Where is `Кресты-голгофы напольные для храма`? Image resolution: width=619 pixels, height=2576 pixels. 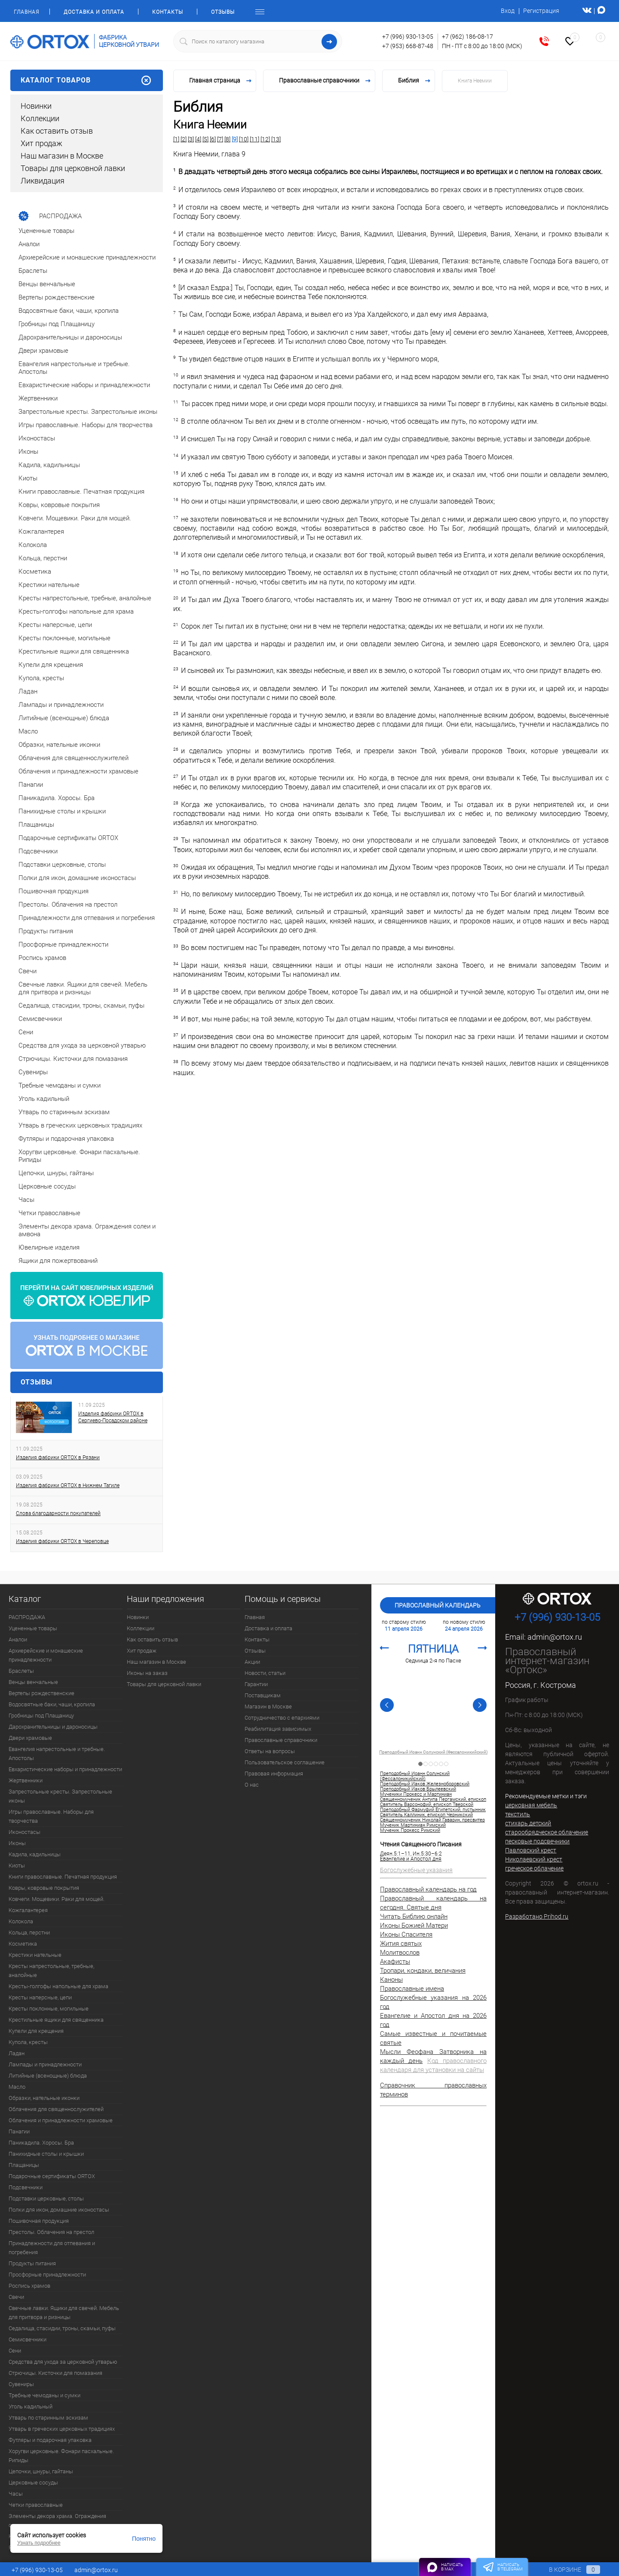
Кресты-голгофы напольные для храма is located at coordinates (58, 1986).